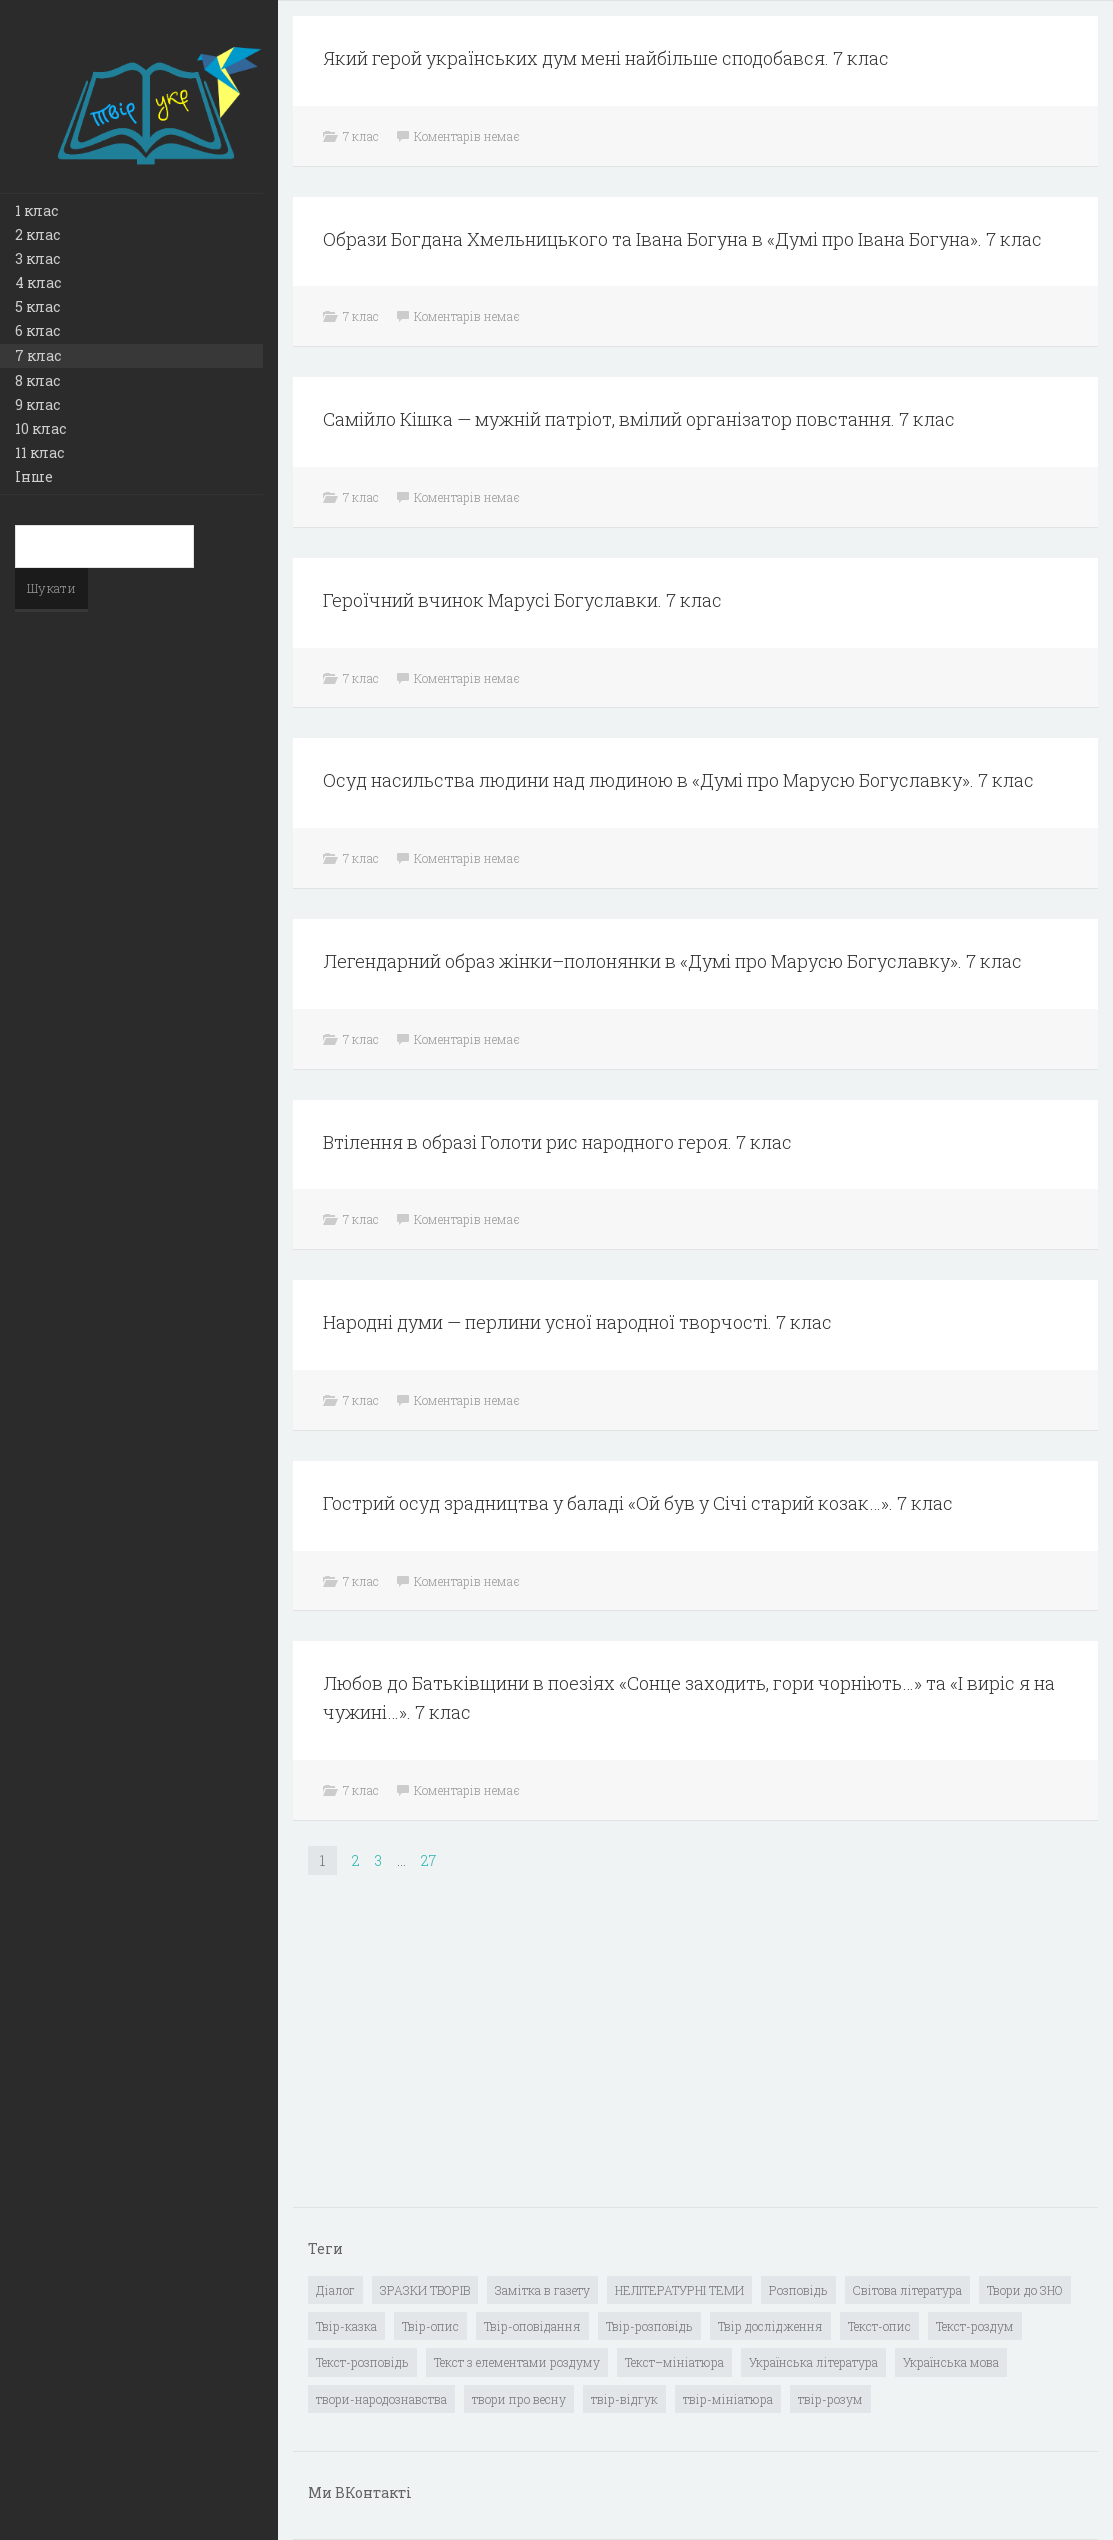  Describe the element at coordinates (728, 2399) in the screenshot. I see `твір-мініатюра [твір-мініатюра (3 елементи)]` at that location.